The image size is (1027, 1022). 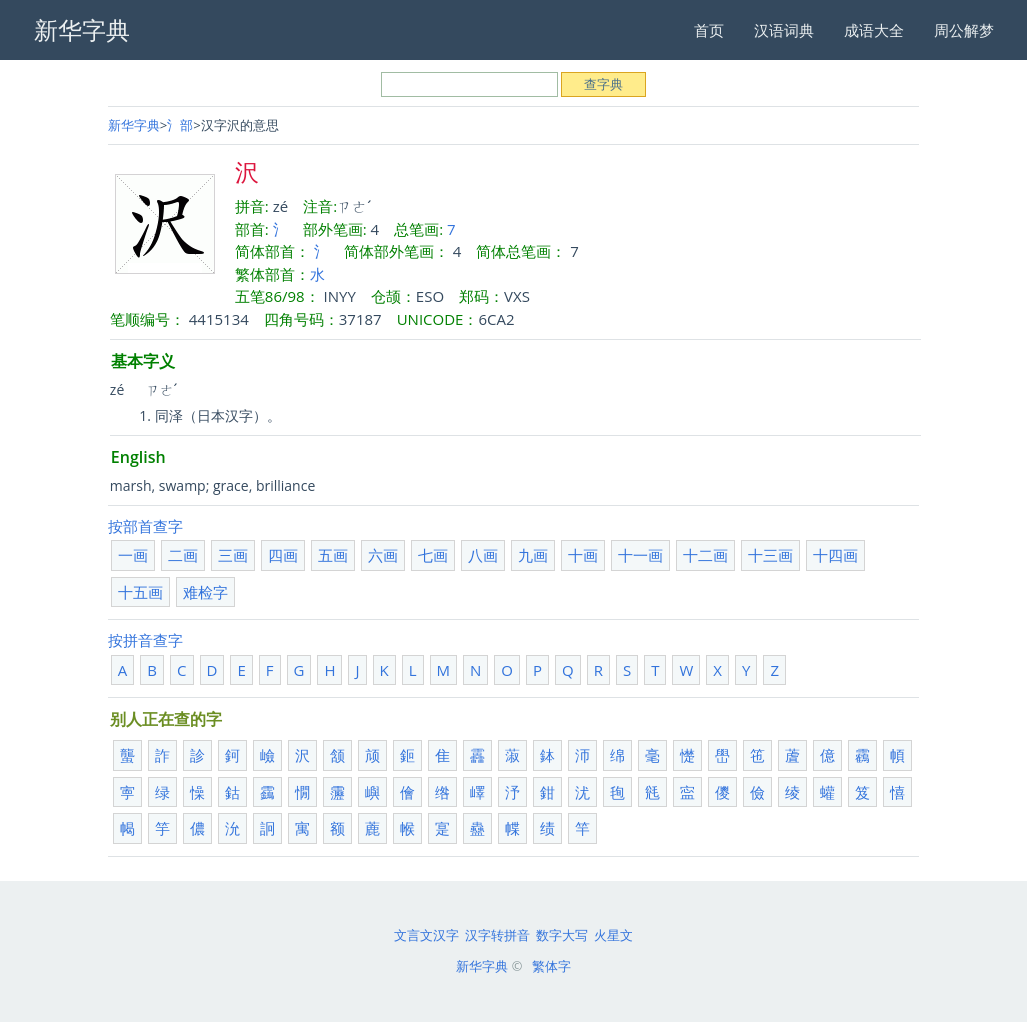 What do you see at coordinates (562, 935) in the screenshot?
I see `数字大写` at bounding box center [562, 935].